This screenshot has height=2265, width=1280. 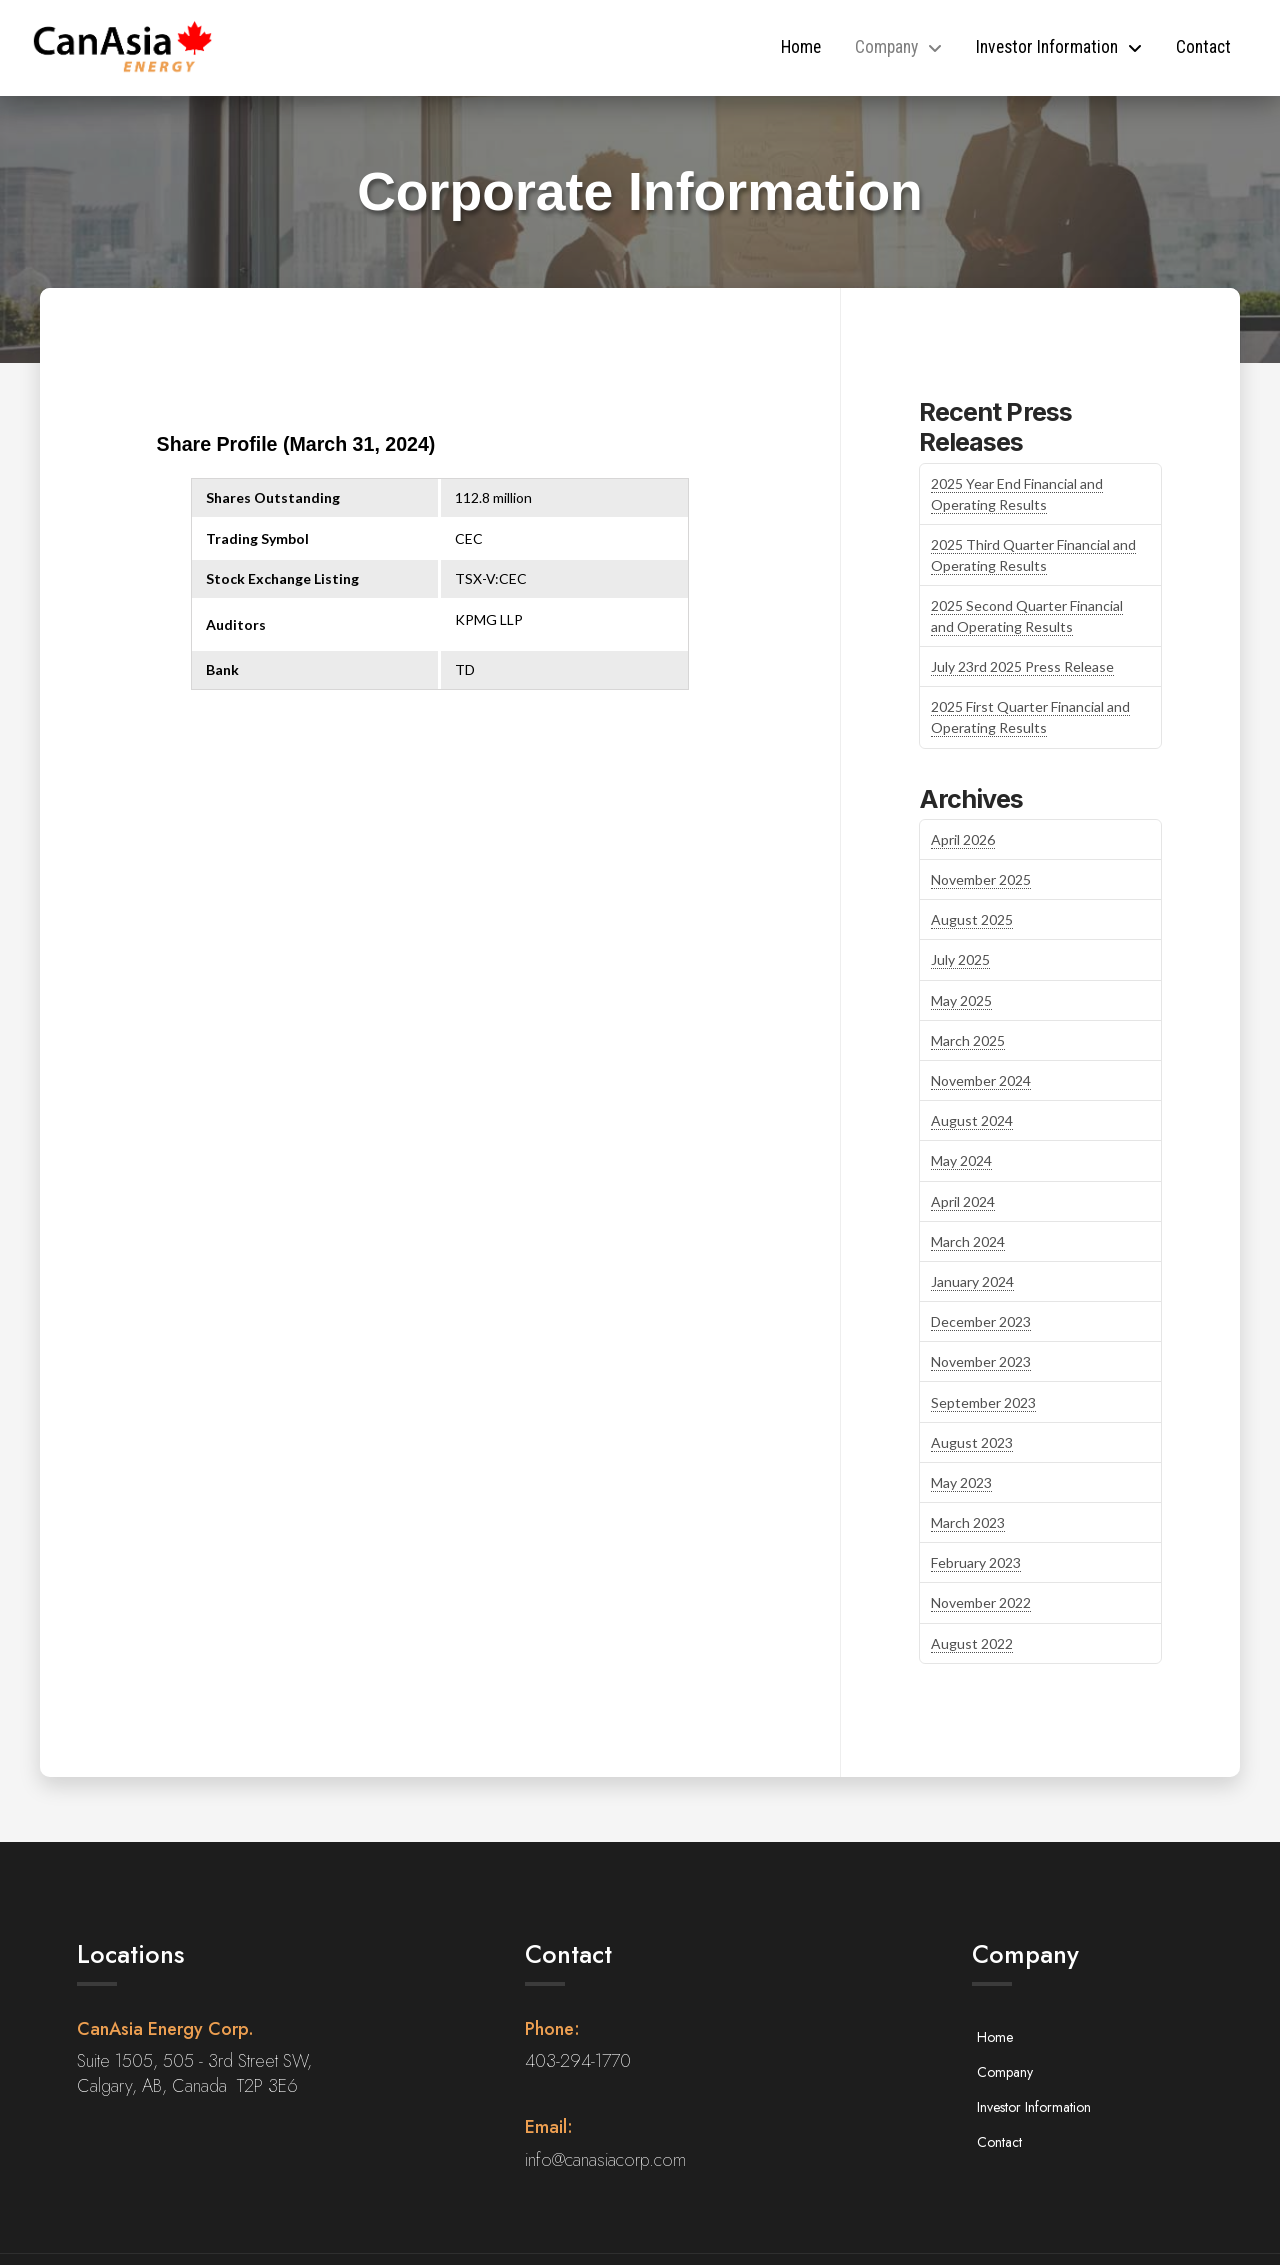 What do you see at coordinates (960, 959) in the screenshot?
I see `July 2025` at bounding box center [960, 959].